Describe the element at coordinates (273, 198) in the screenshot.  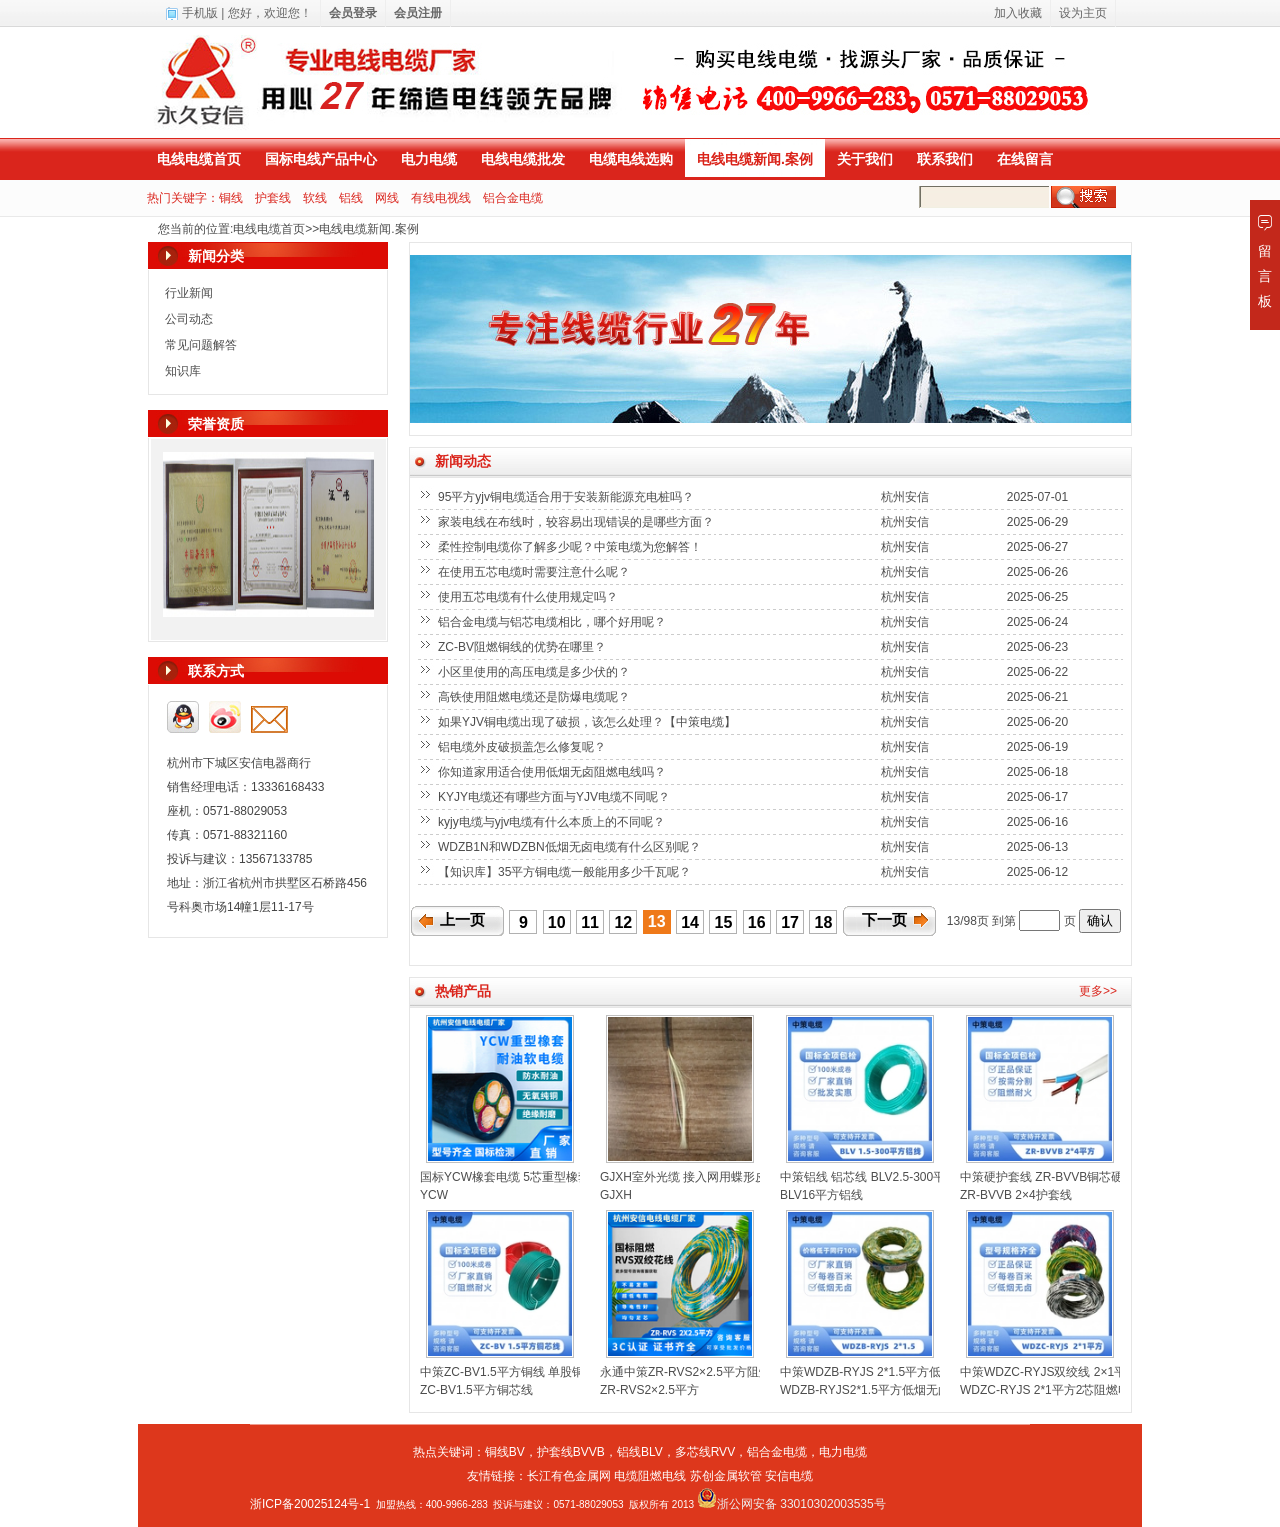
I see `护套线` at that location.